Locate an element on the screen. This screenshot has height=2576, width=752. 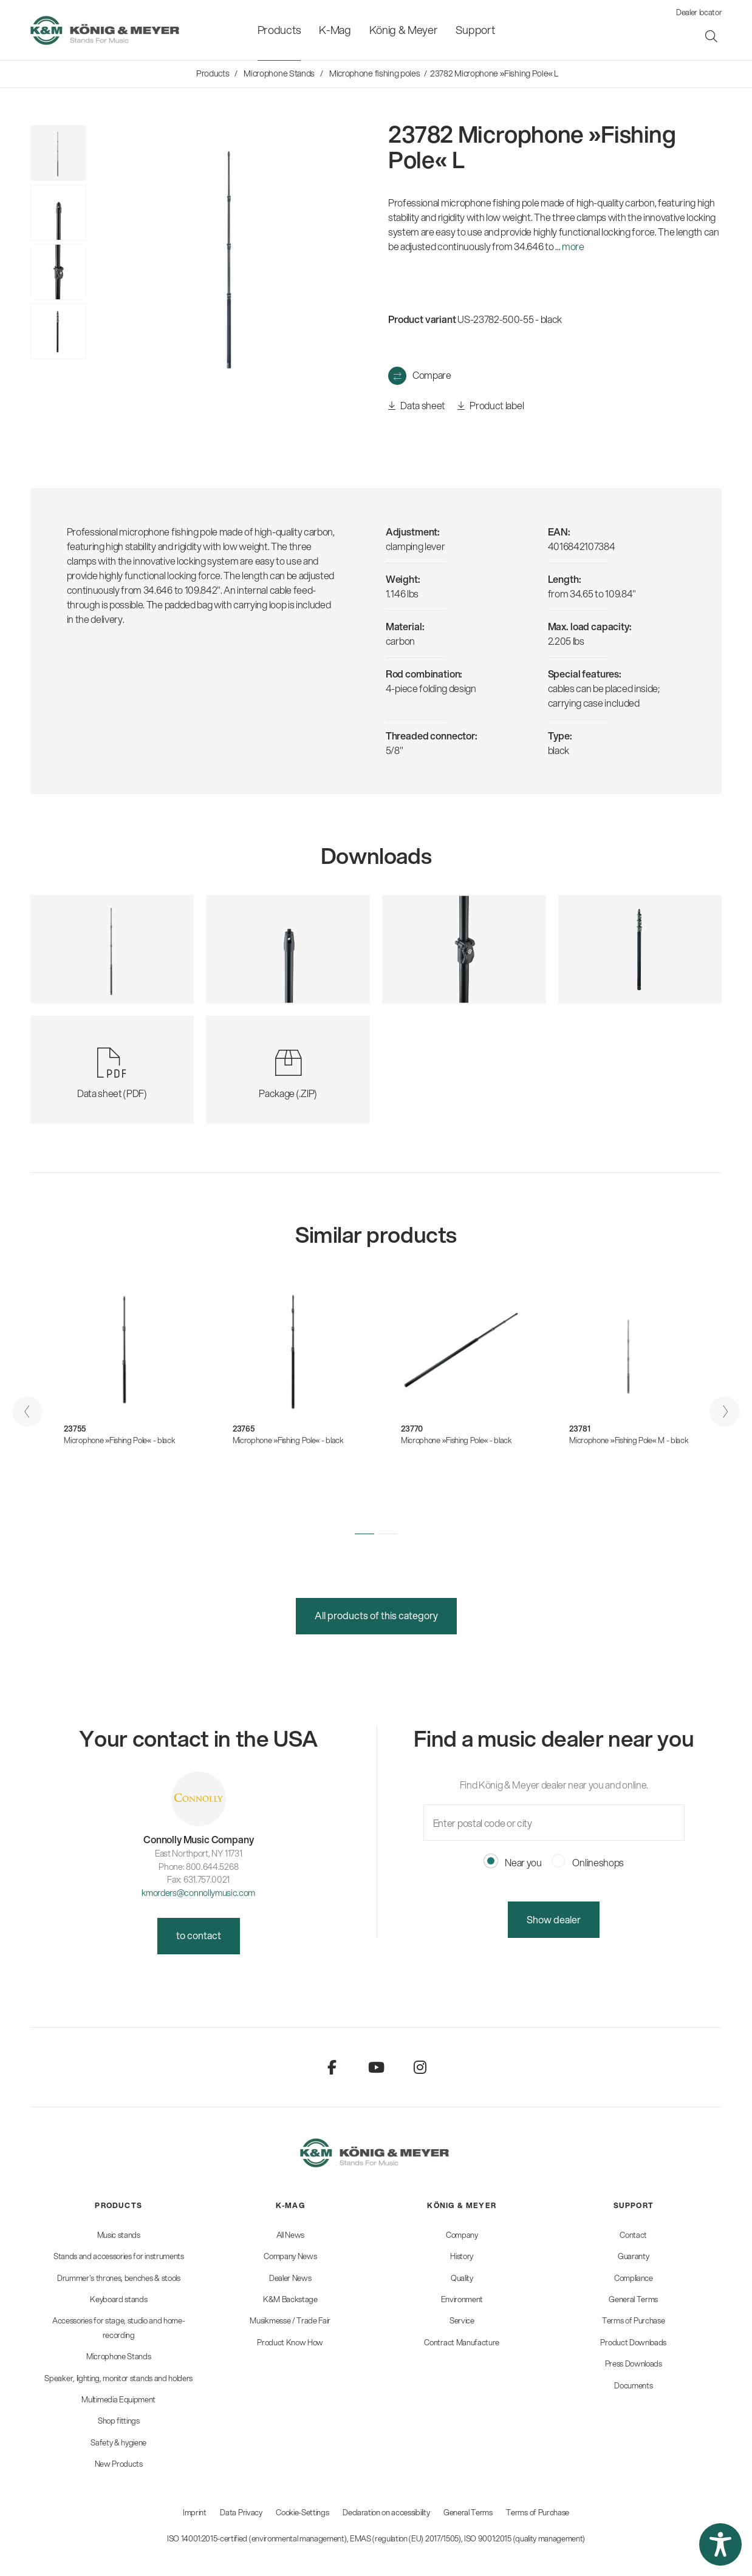
Terms of Purchase is located at coordinates (537, 2512).